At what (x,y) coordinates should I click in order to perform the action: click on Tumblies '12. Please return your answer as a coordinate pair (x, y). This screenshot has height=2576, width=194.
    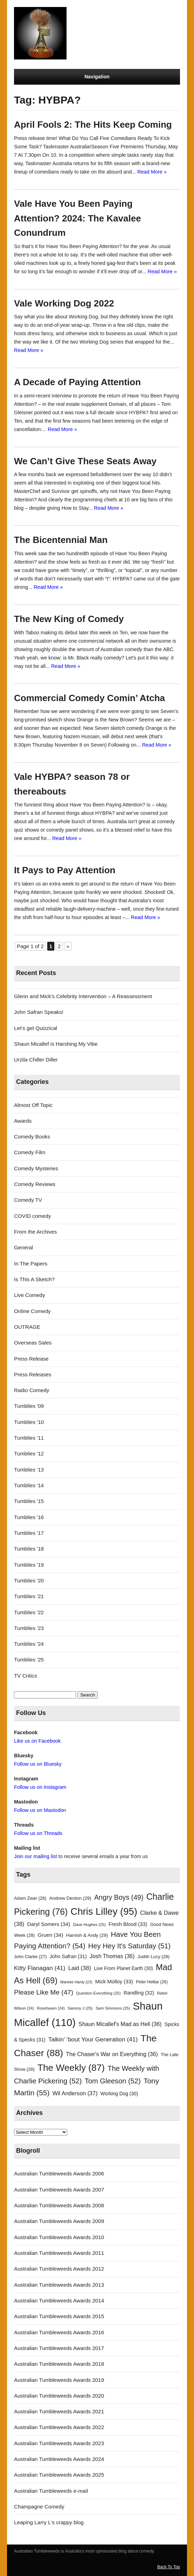
    Looking at the image, I should click on (29, 1453).